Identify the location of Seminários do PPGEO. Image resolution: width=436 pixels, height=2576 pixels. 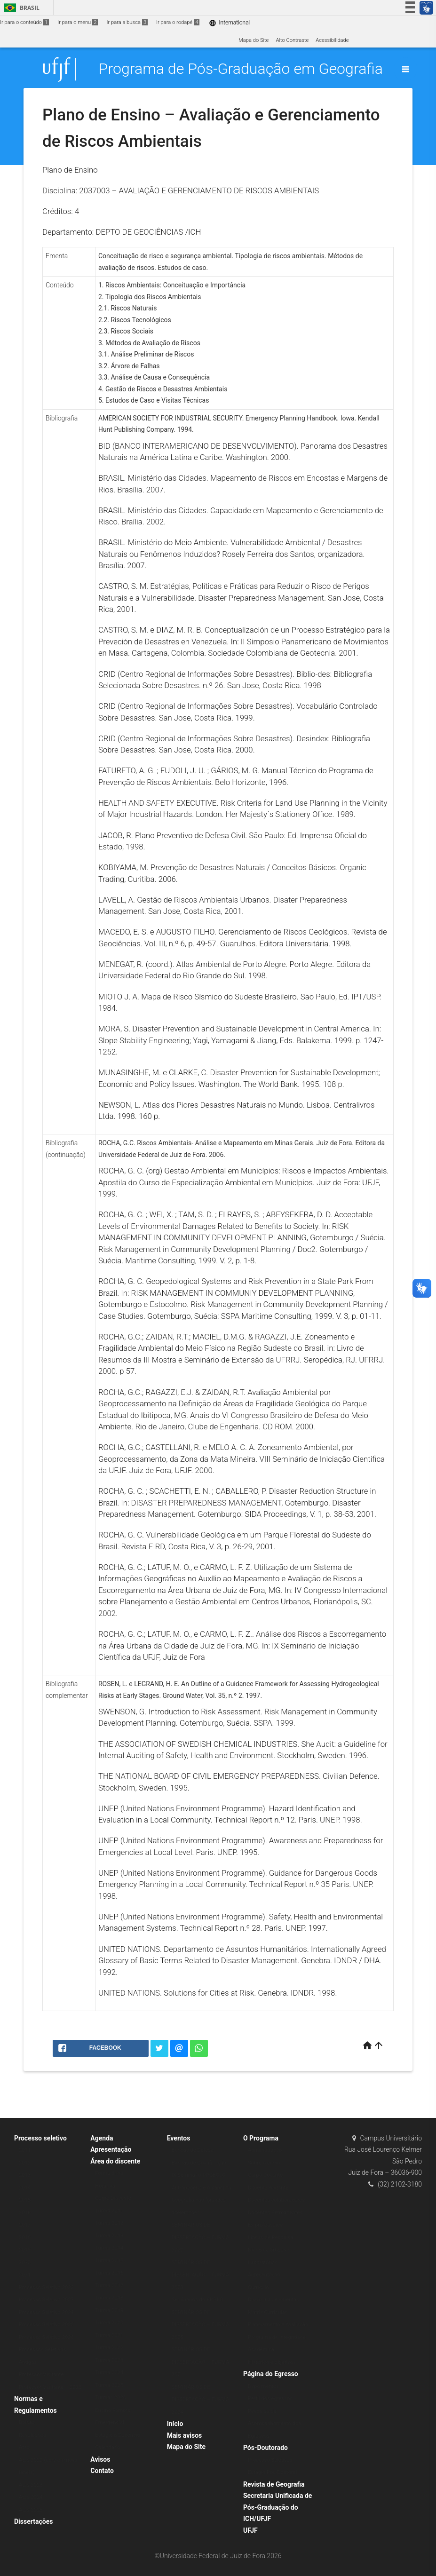
(197, 2300).